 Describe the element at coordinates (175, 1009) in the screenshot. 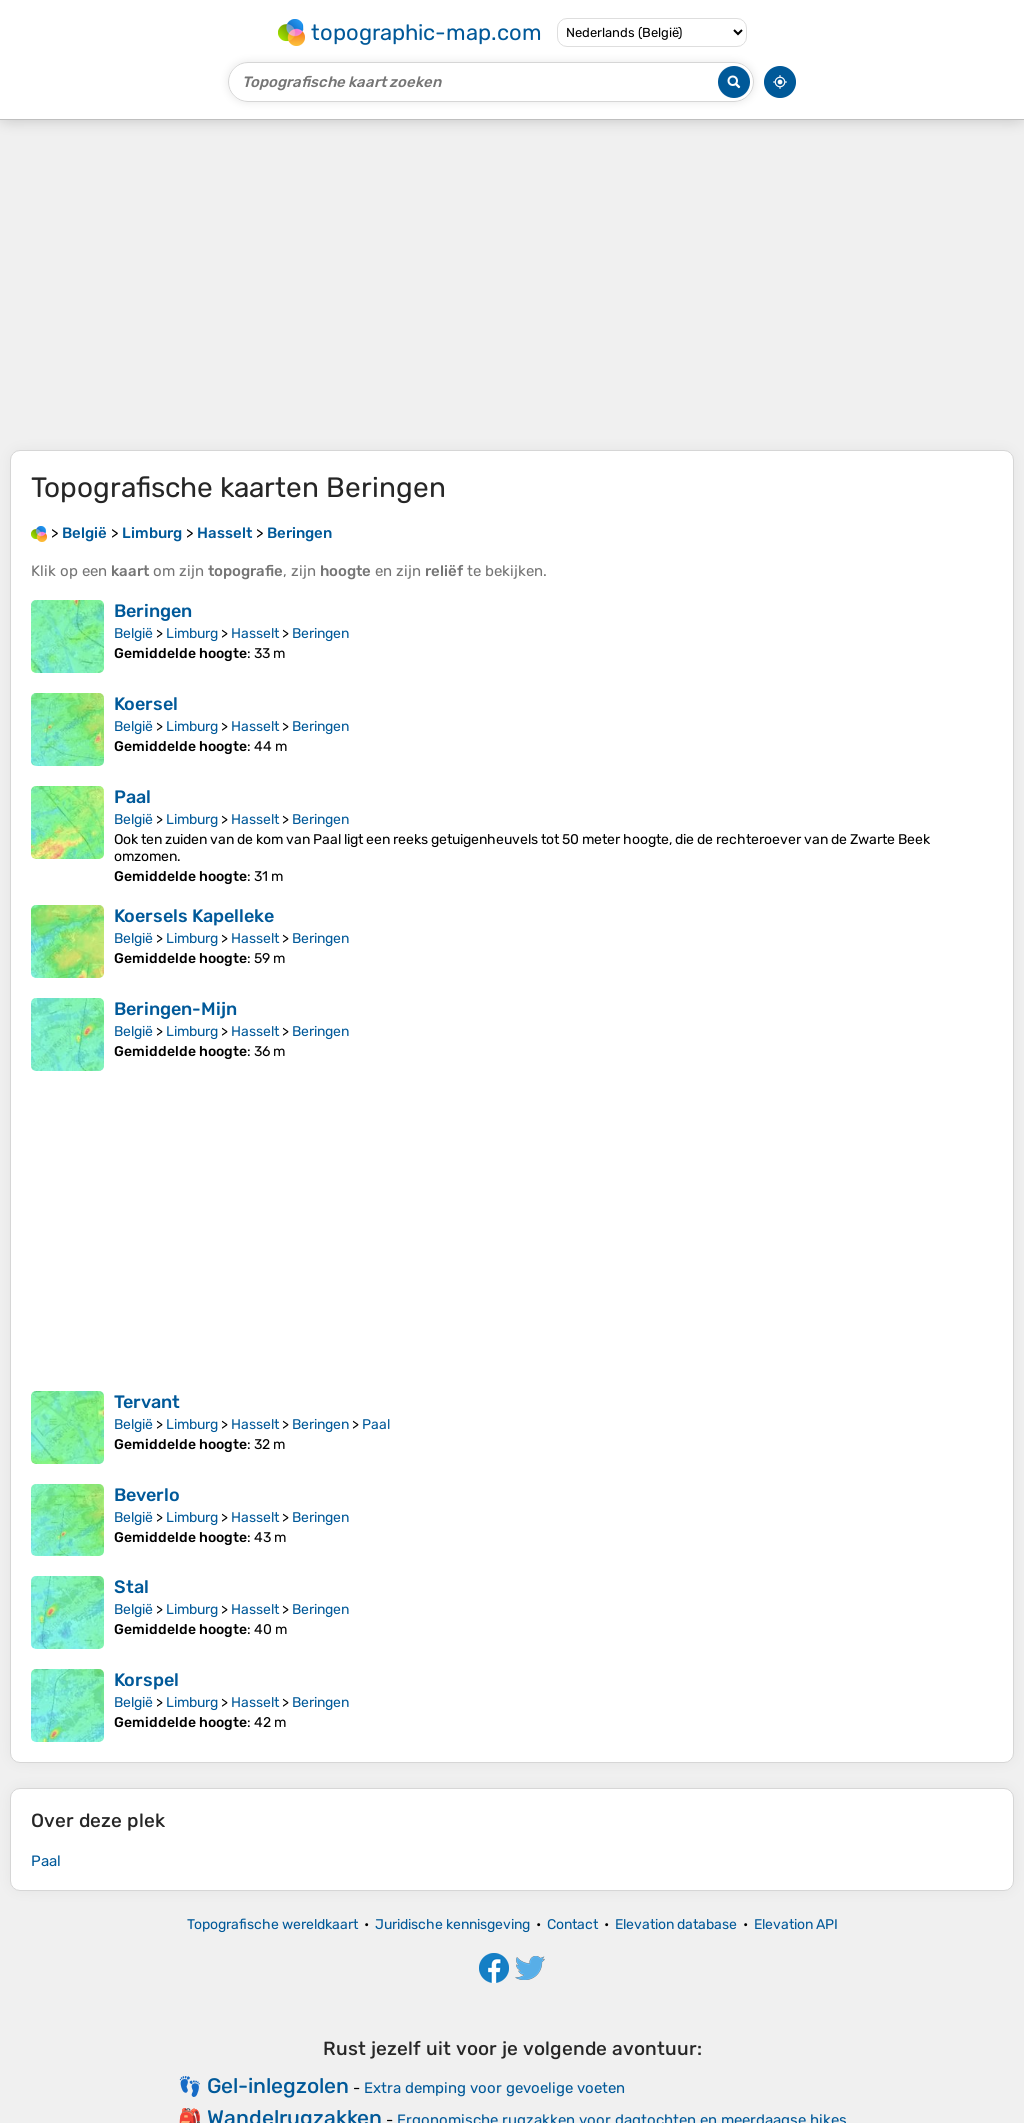

I see `Beringen-Mijn` at that location.